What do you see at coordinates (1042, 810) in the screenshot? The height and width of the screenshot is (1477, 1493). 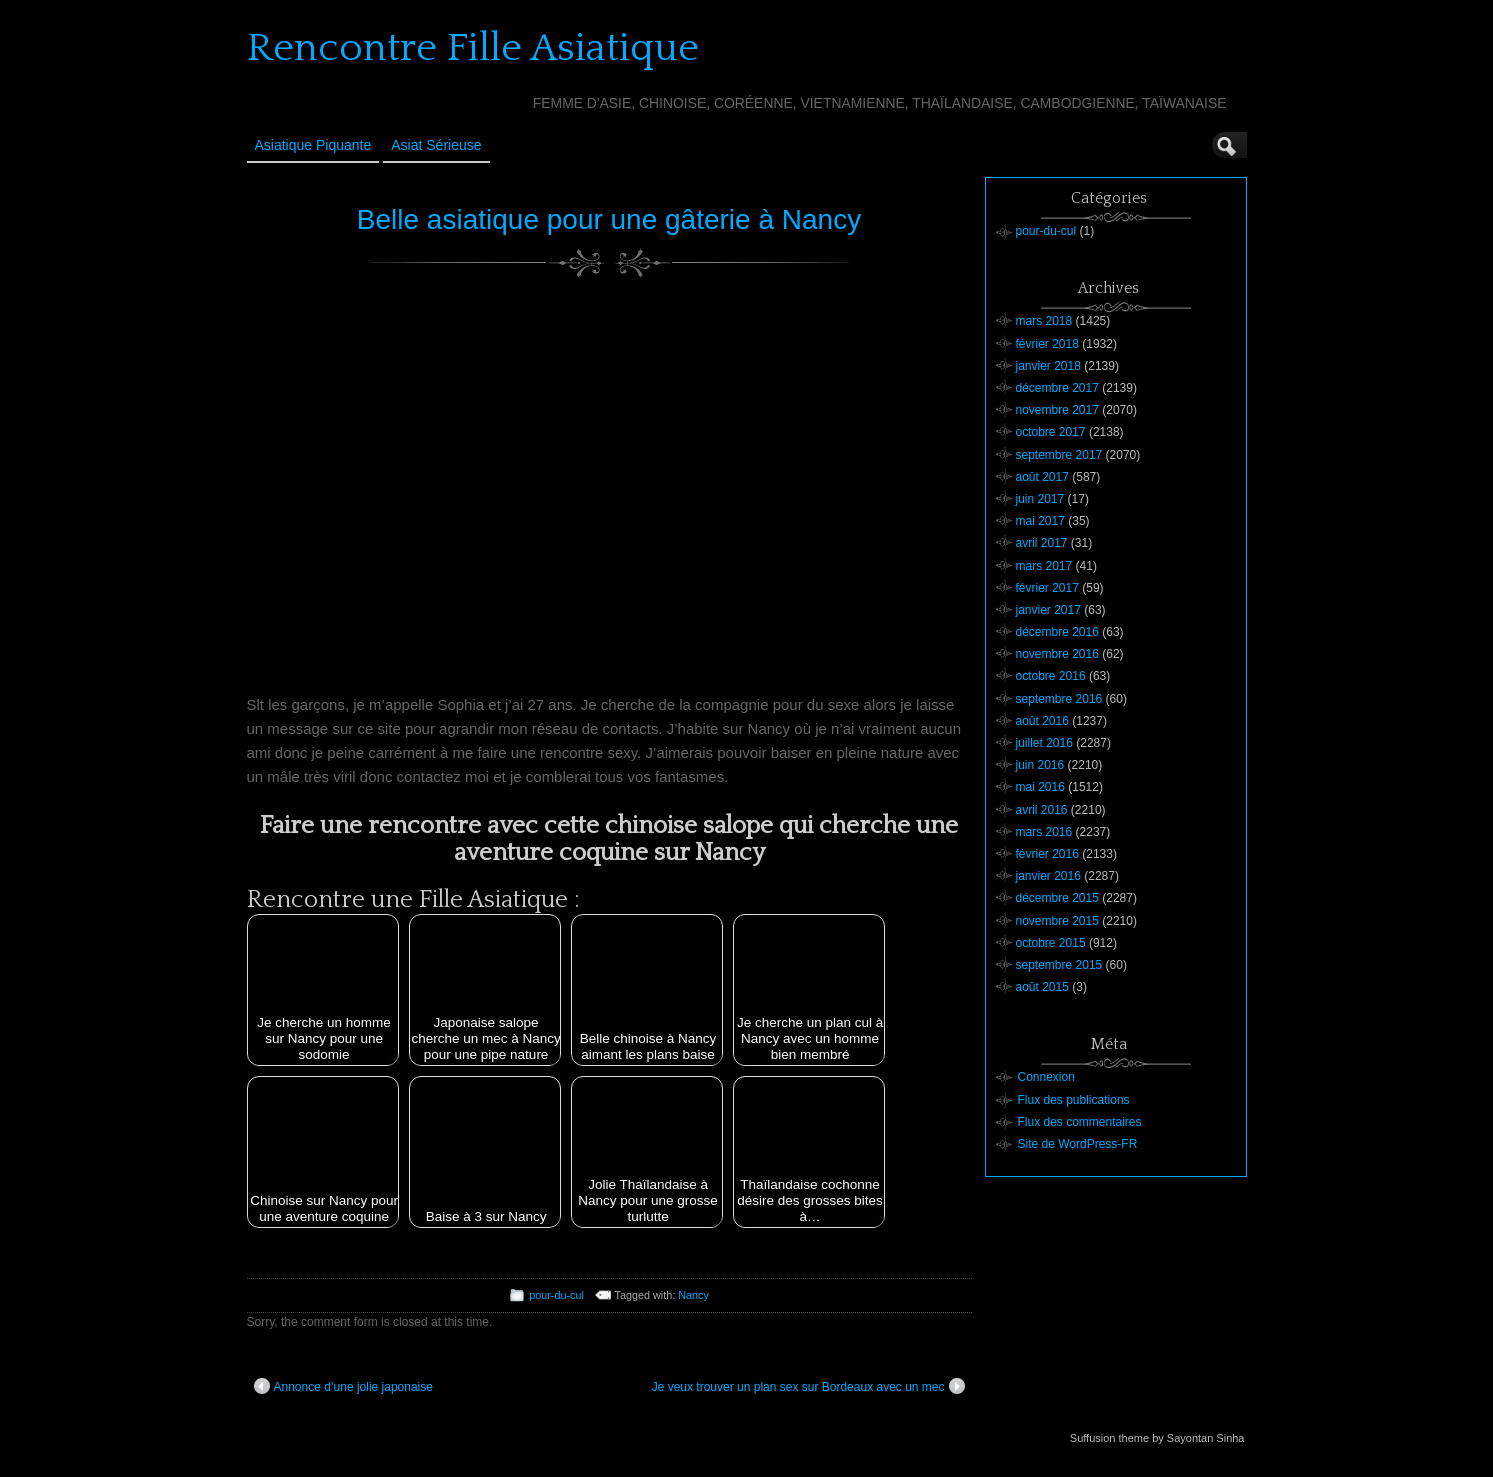 I see `avril 2016` at bounding box center [1042, 810].